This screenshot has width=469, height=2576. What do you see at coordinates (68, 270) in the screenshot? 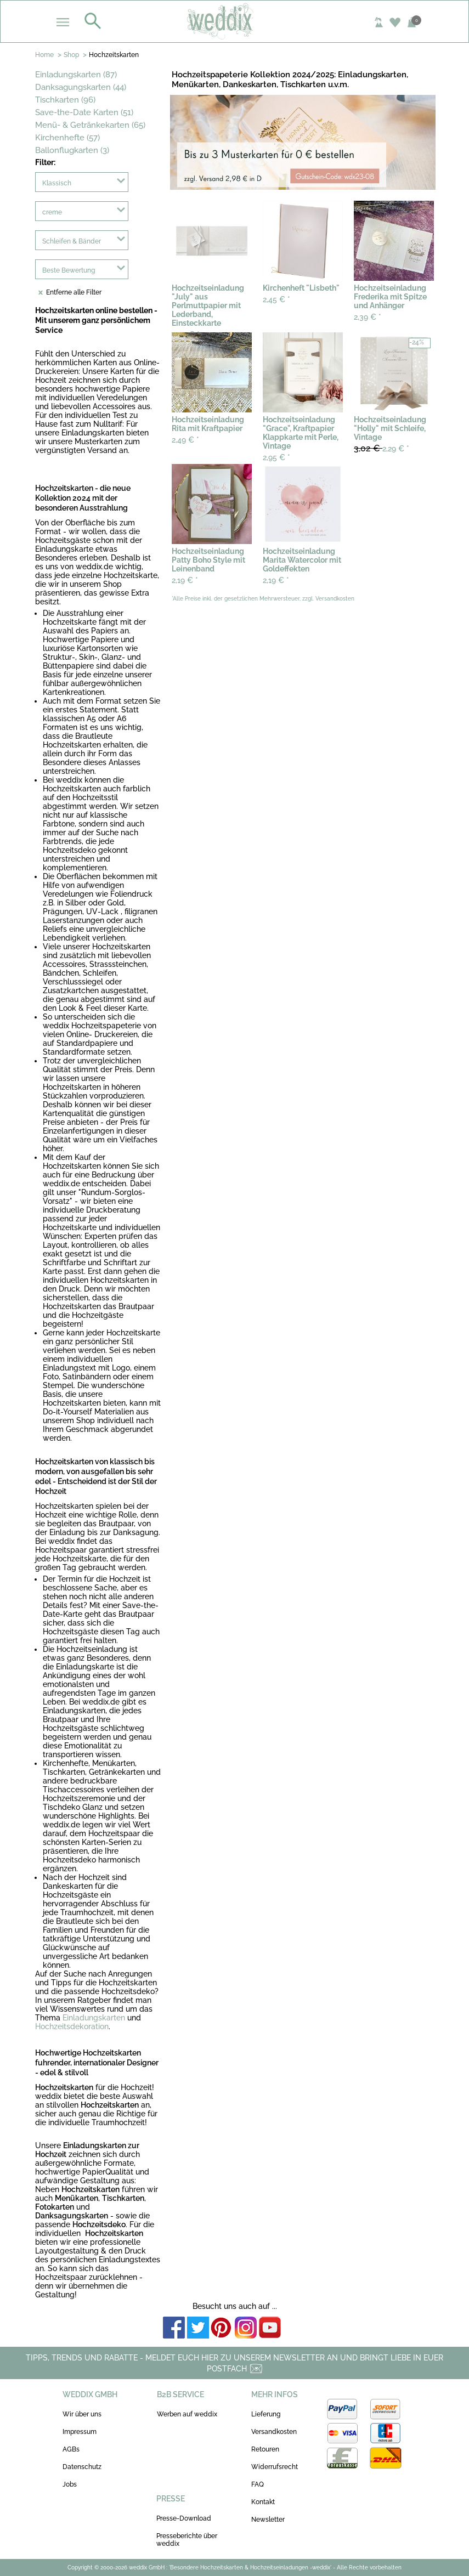
I see `Beste Bewertung` at bounding box center [68, 270].